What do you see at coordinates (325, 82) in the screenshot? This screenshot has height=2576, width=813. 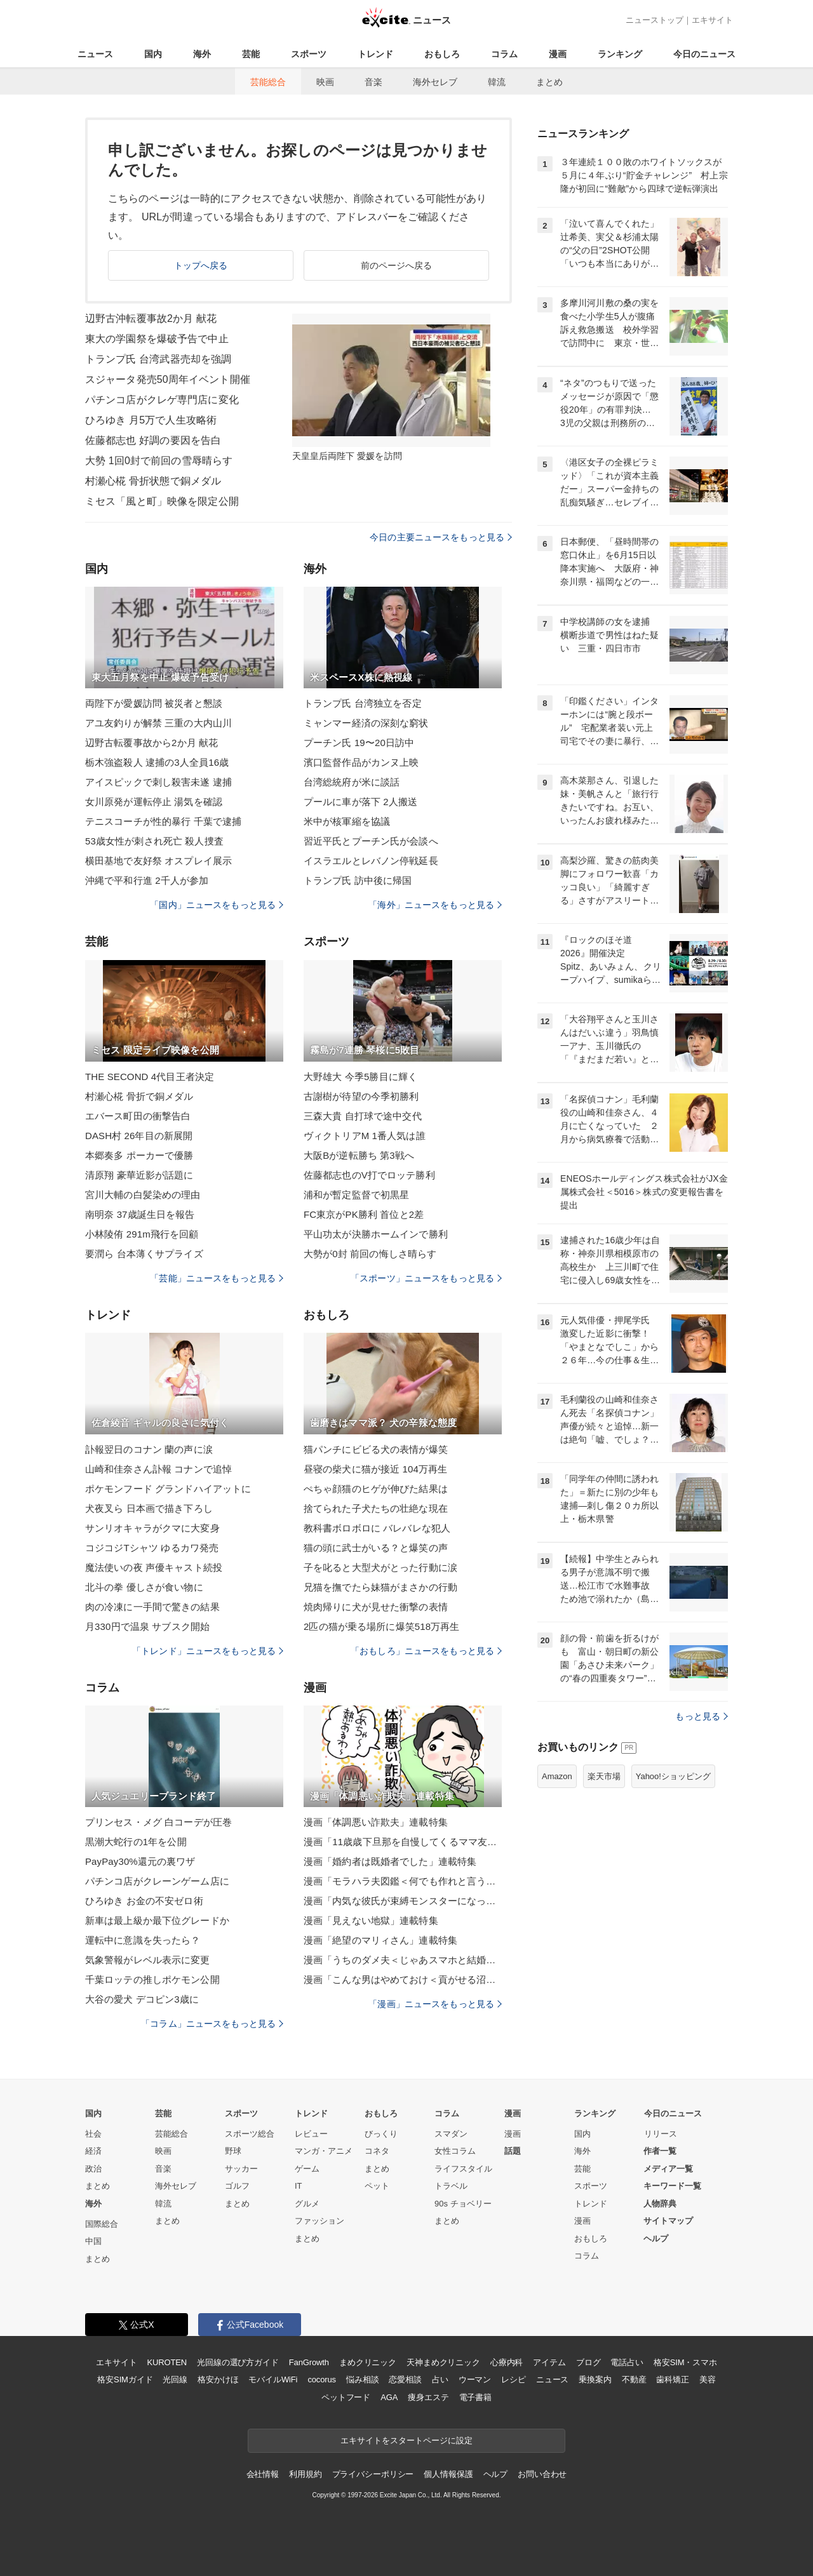 I see `映画` at bounding box center [325, 82].